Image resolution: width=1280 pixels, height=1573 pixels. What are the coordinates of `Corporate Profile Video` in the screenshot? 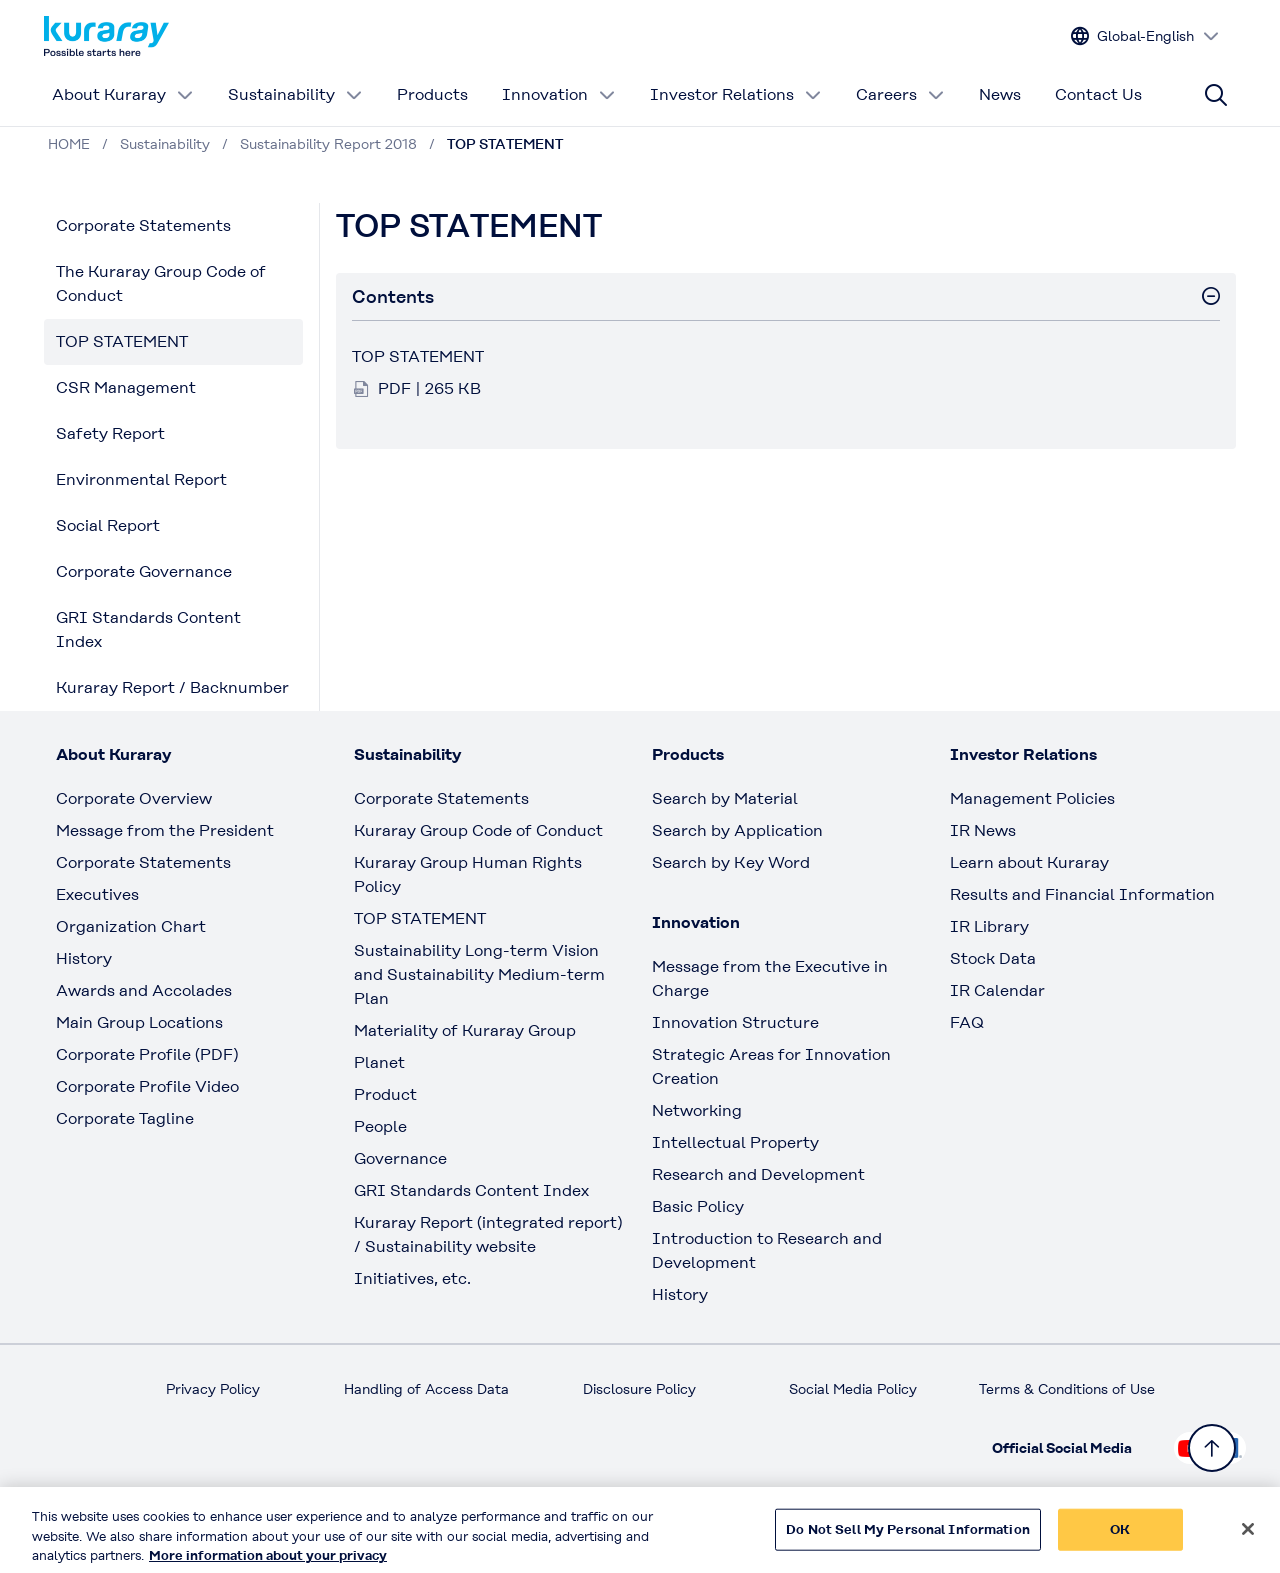 It's located at (147, 1086).